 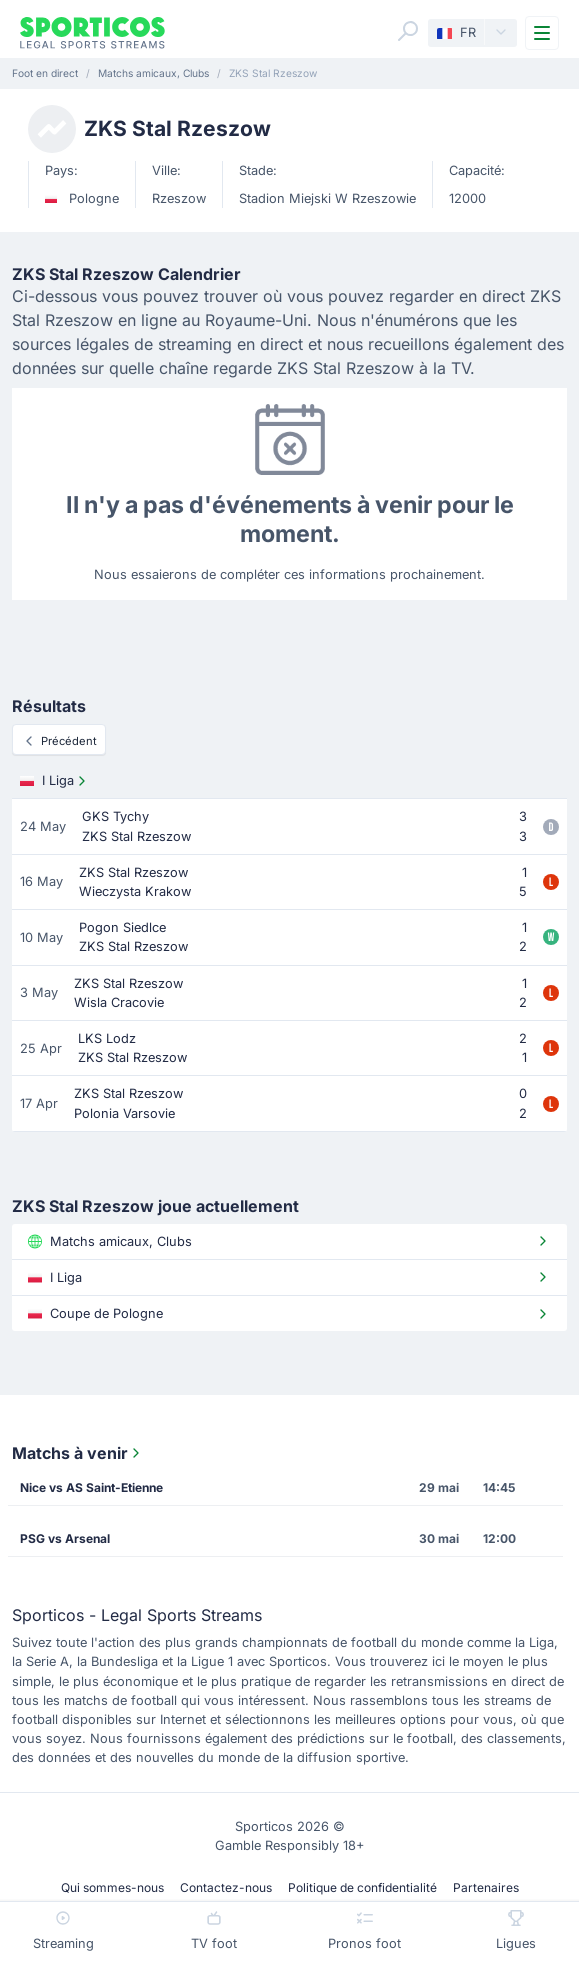 I want to click on PSG vs Arsenal, so click(x=65, y=1538).